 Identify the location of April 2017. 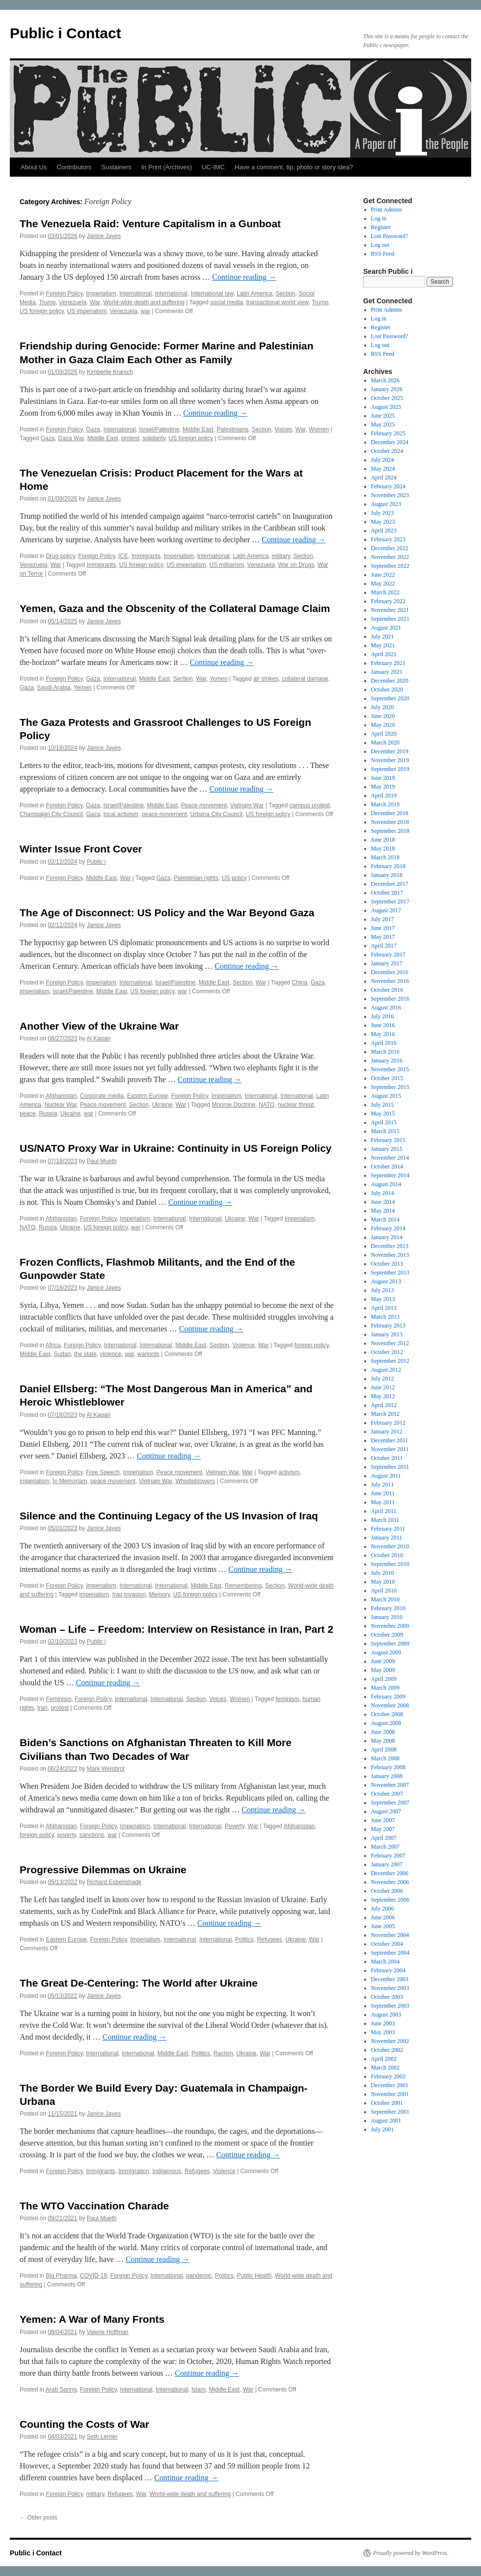
(384, 945).